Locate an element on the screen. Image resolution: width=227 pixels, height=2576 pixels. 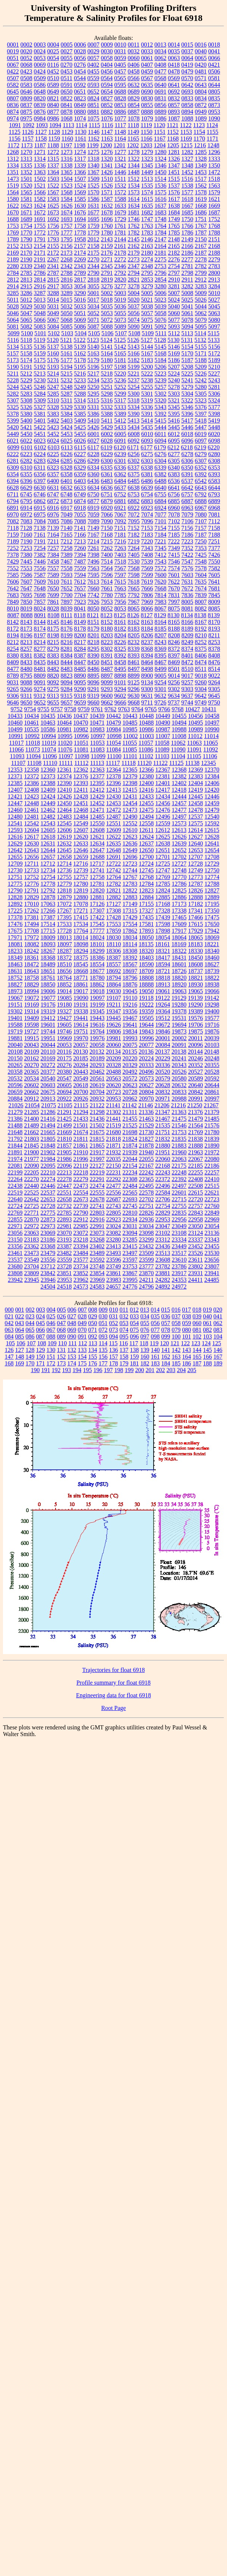
5087 is located at coordinates (94, 326).